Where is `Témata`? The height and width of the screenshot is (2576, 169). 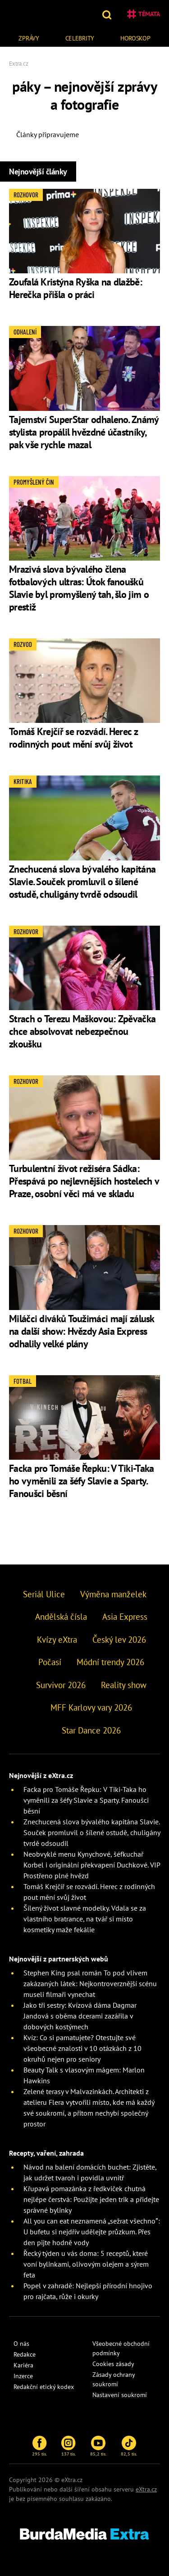
Témata is located at coordinates (143, 13).